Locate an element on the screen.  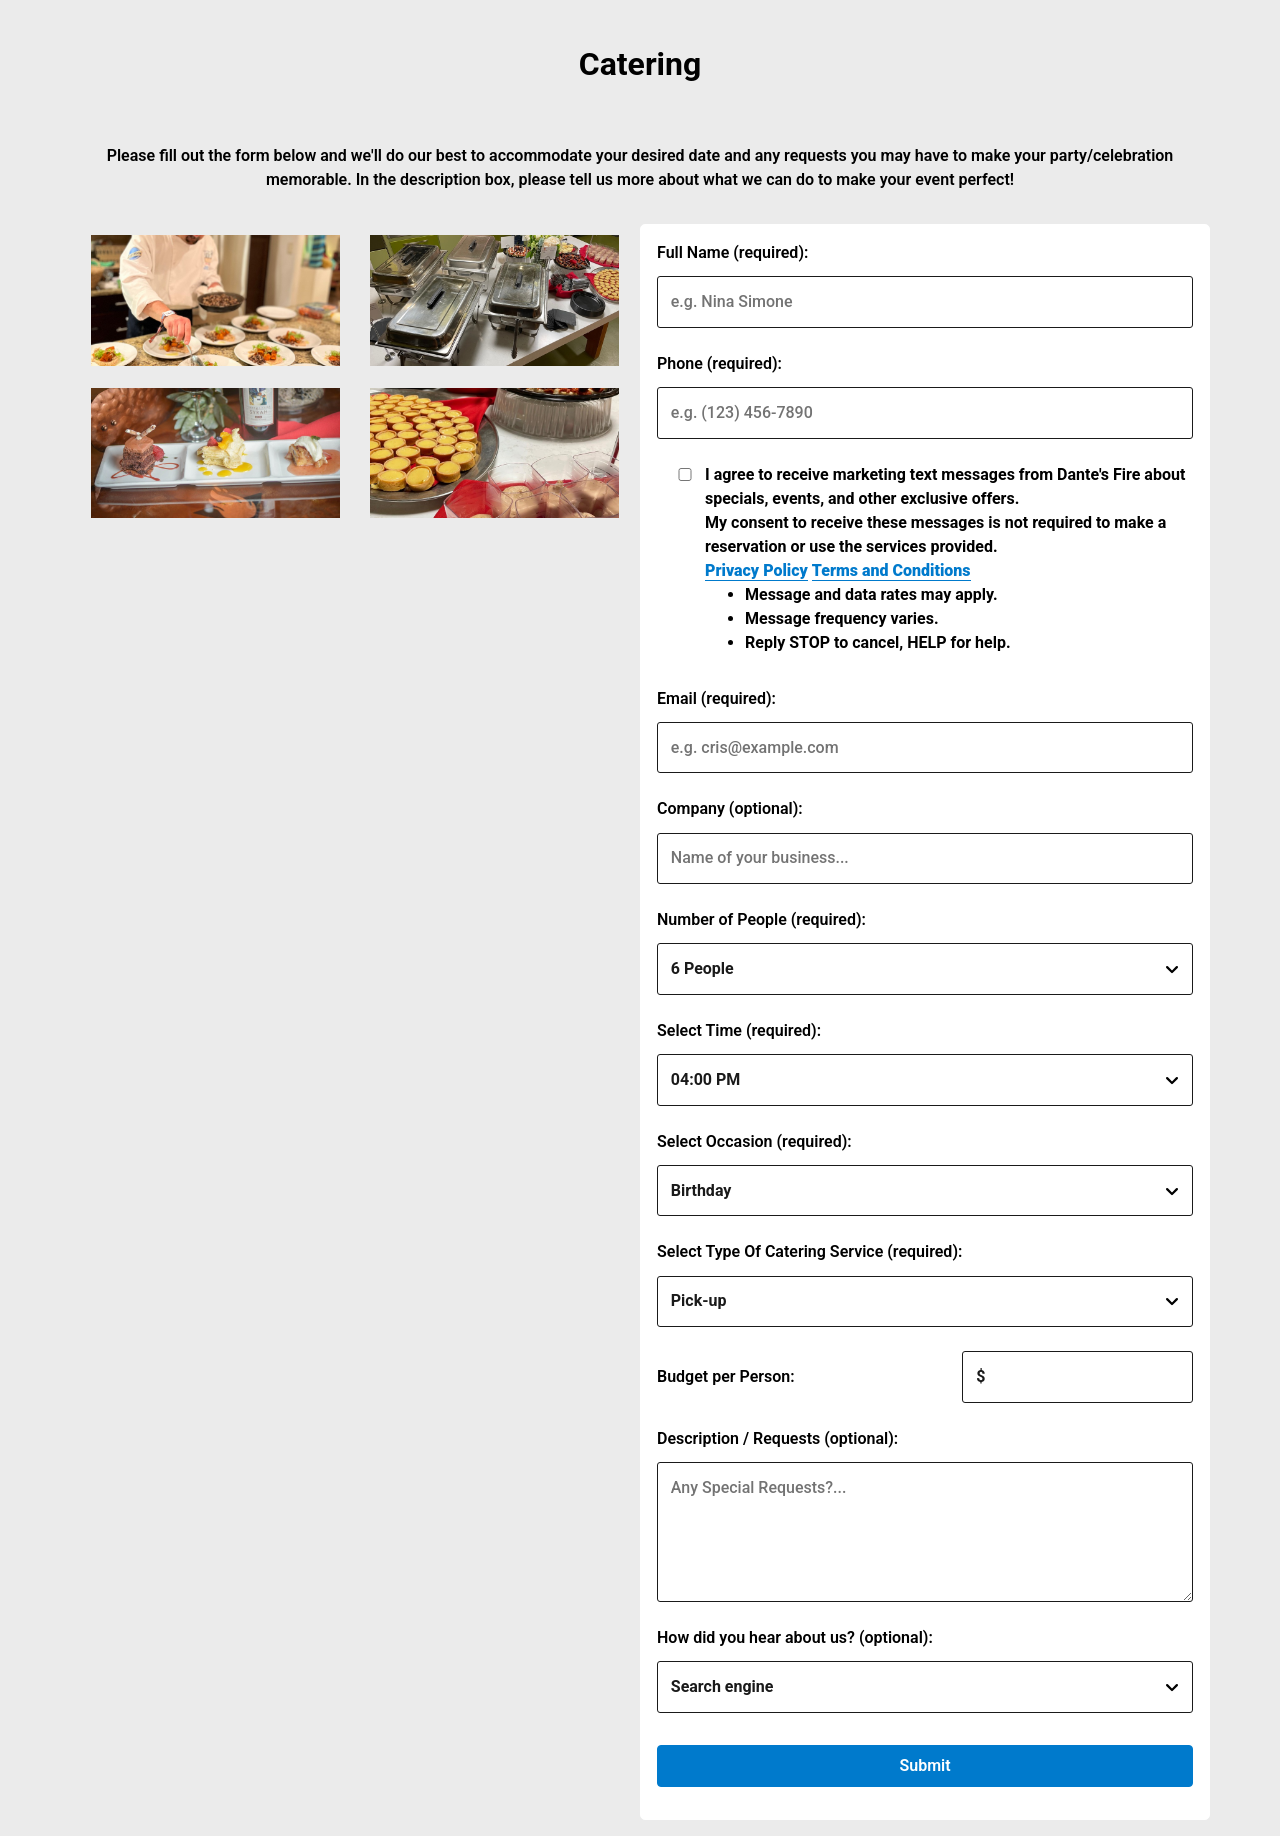
Select Type Of Catering Service (required): is located at coordinates (809, 1251).